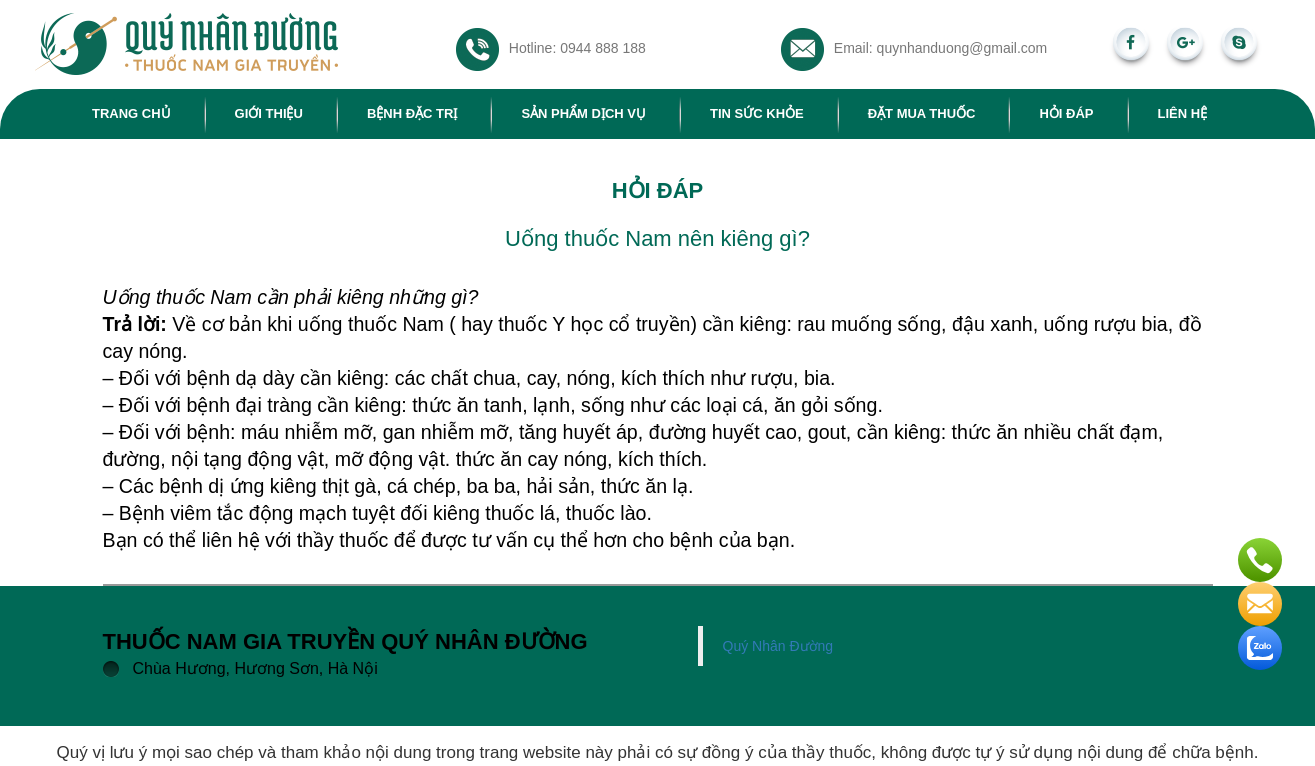 This screenshot has height=766, width=1315. What do you see at coordinates (1066, 113) in the screenshot?
I see `Hỏi đáp` at bounding box center [1066, 113].